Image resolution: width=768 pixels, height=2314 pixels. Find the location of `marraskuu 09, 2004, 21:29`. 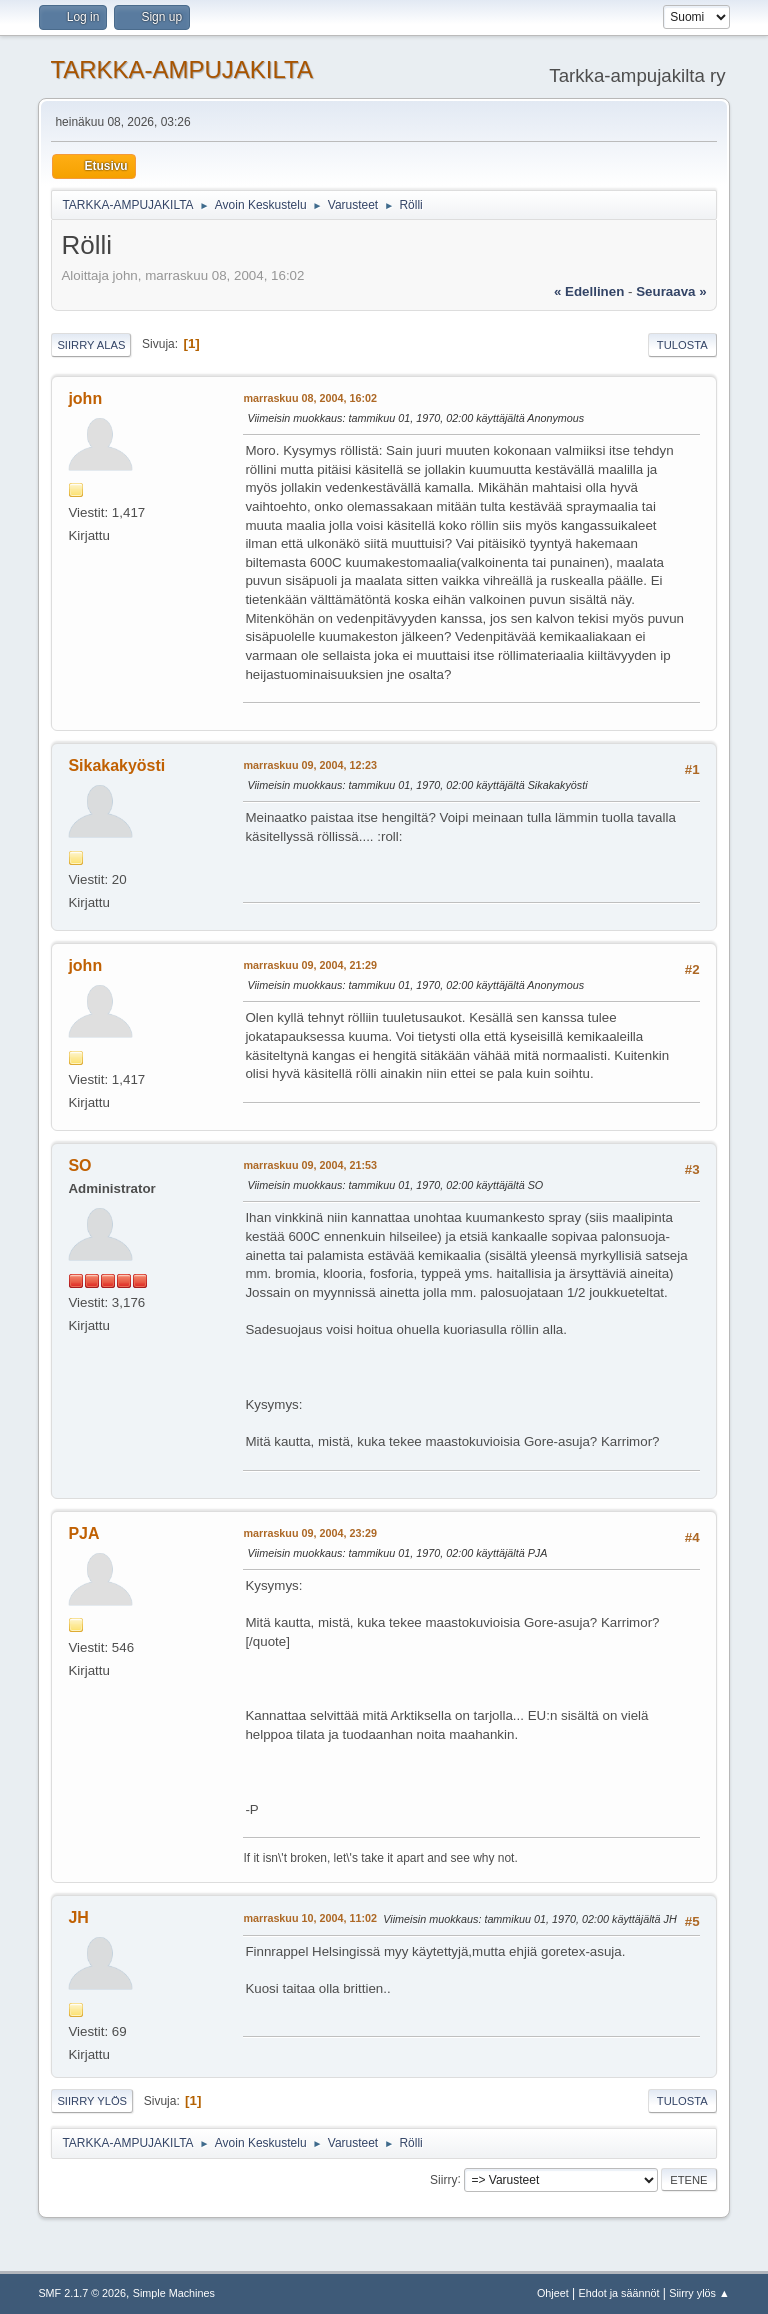

marraskuu 09, 2004, 21:29 is located at coordinates (310, 965).